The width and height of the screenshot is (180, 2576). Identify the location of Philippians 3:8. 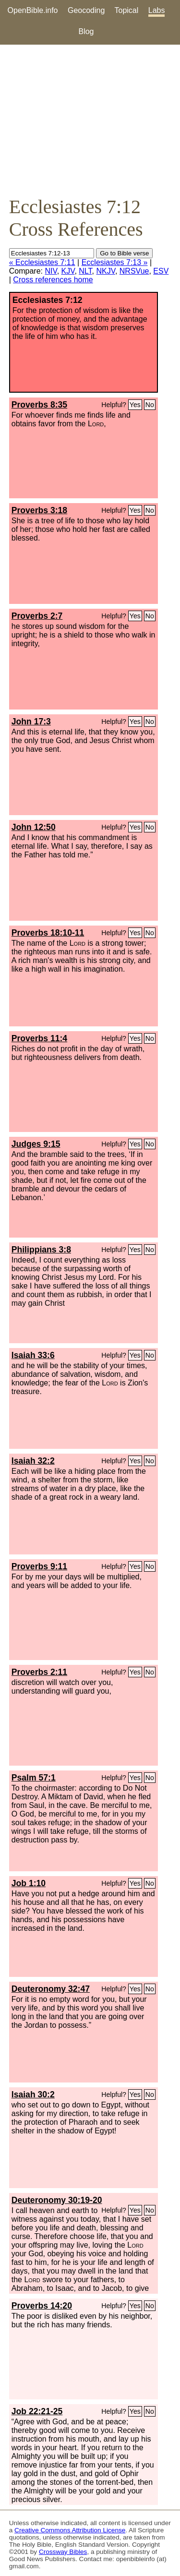
(41, 1249).